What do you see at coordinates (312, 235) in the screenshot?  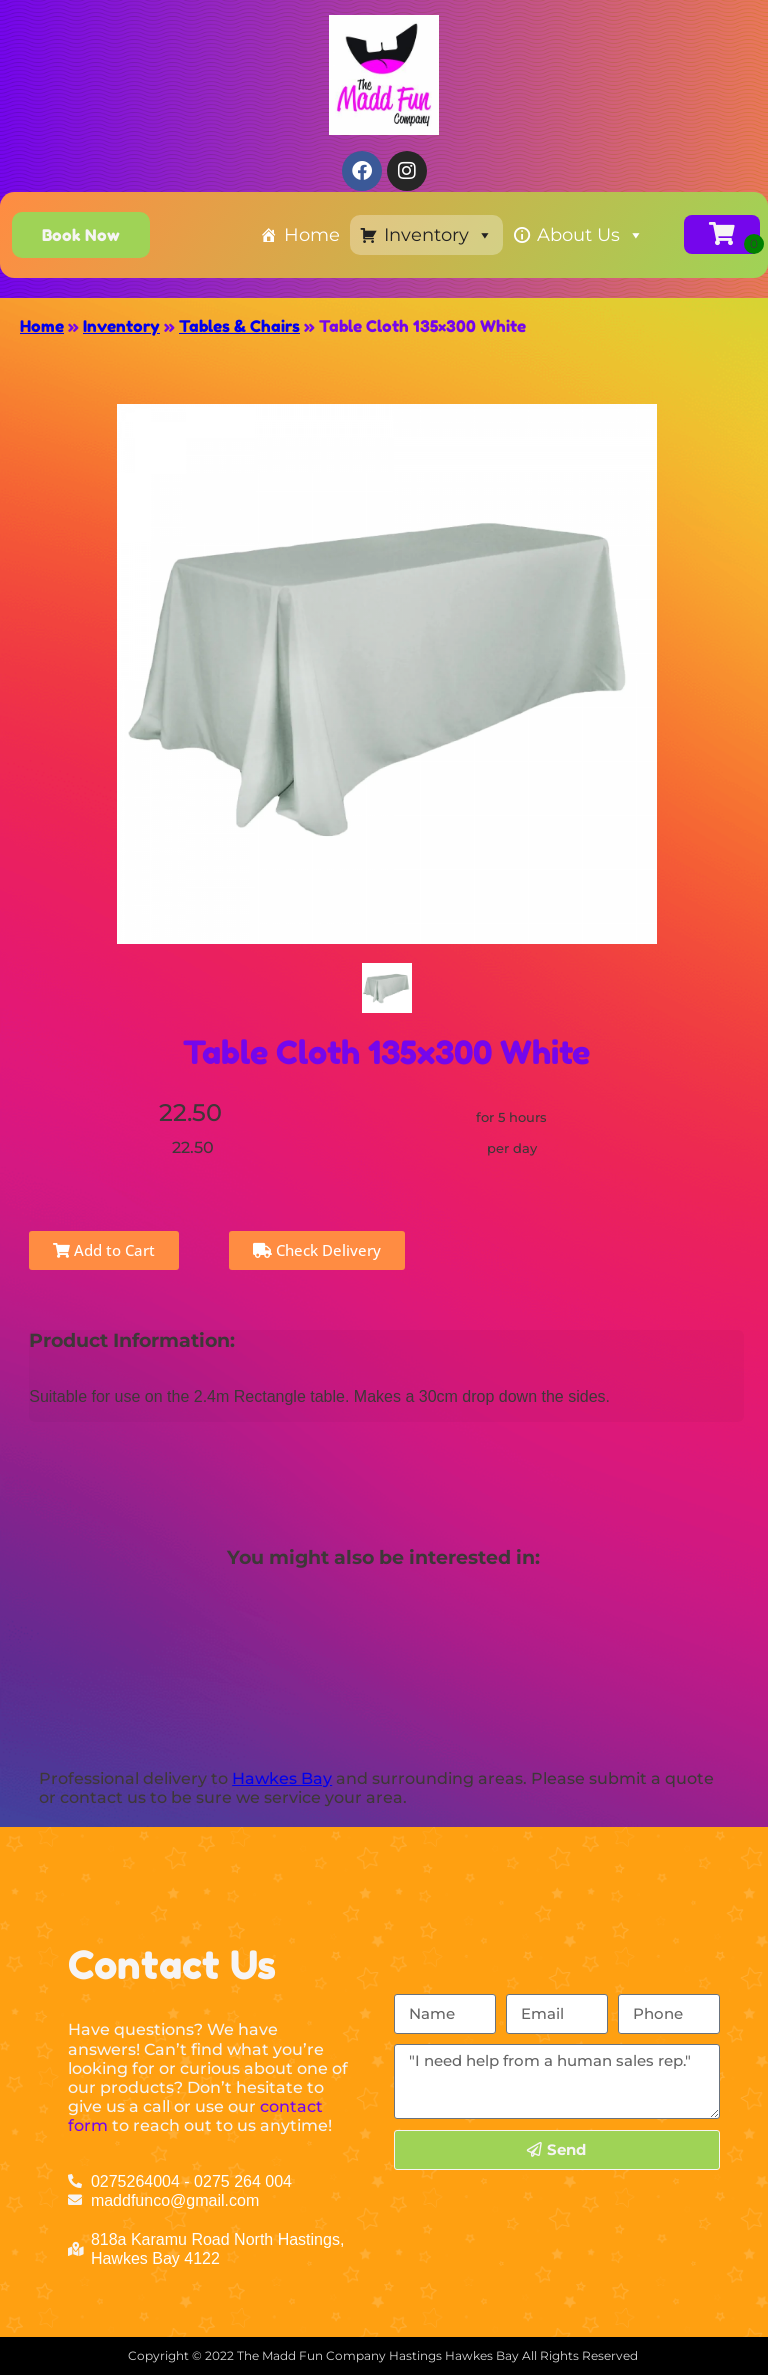 I see `Home` at bounding box center [312, 235].